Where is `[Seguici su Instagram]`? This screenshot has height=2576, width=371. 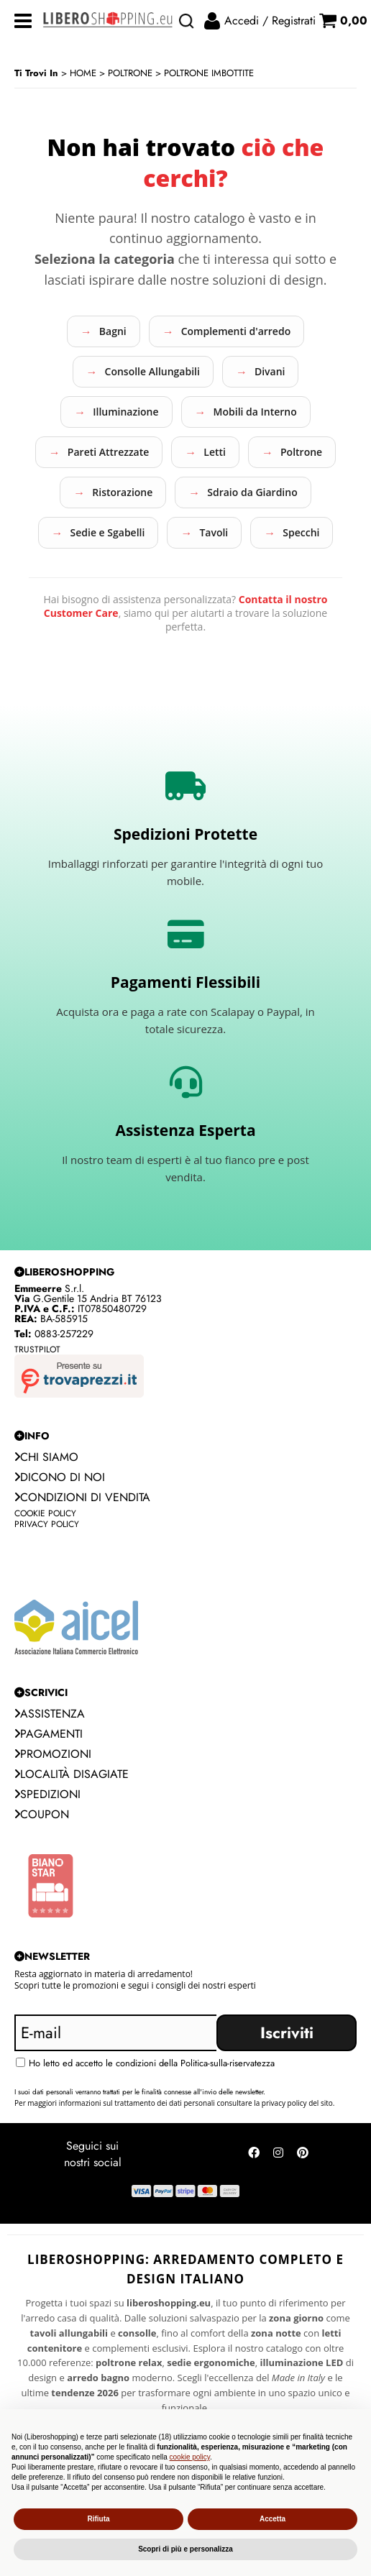 [Seguici su Instagram] is located at coordinates (278, 2155).